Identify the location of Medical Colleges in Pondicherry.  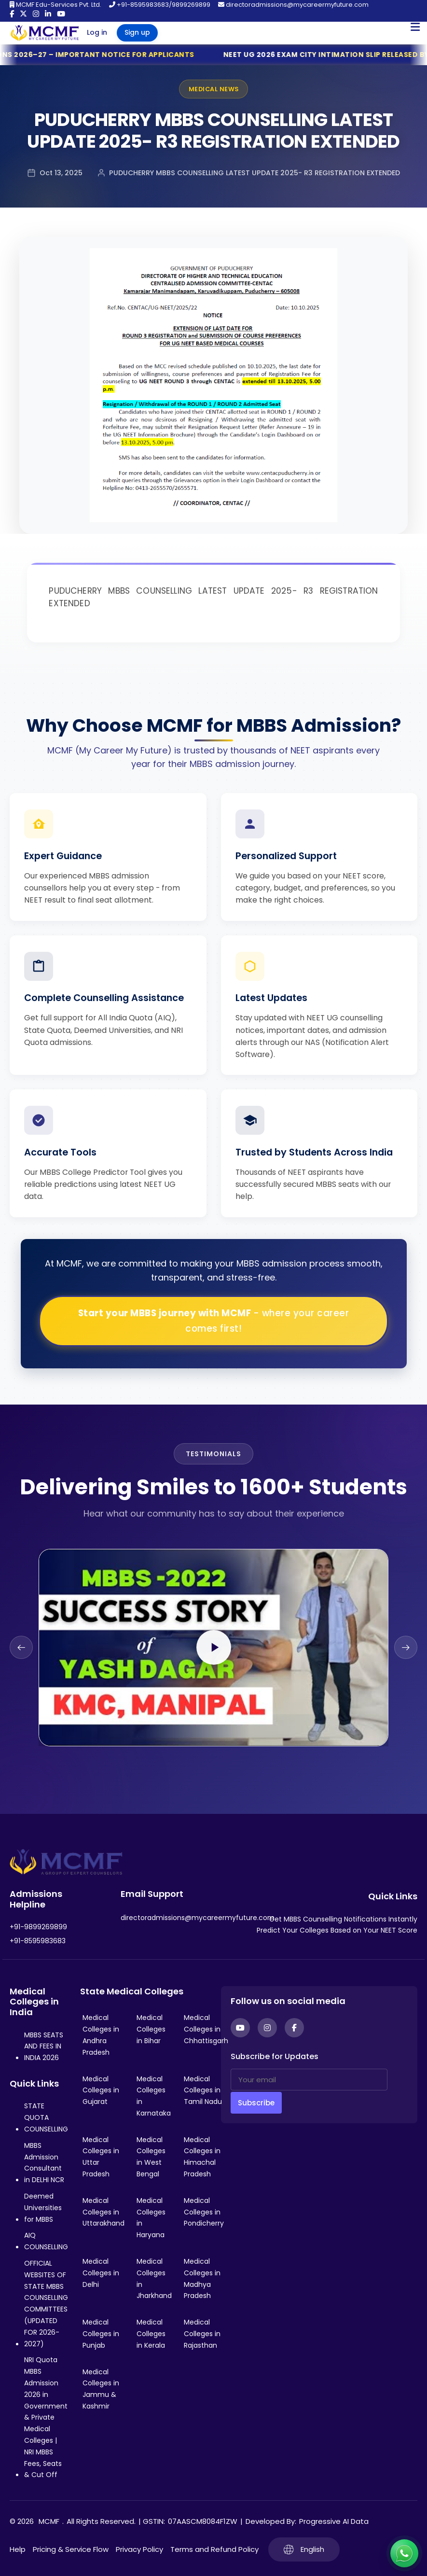
(204, 2212).